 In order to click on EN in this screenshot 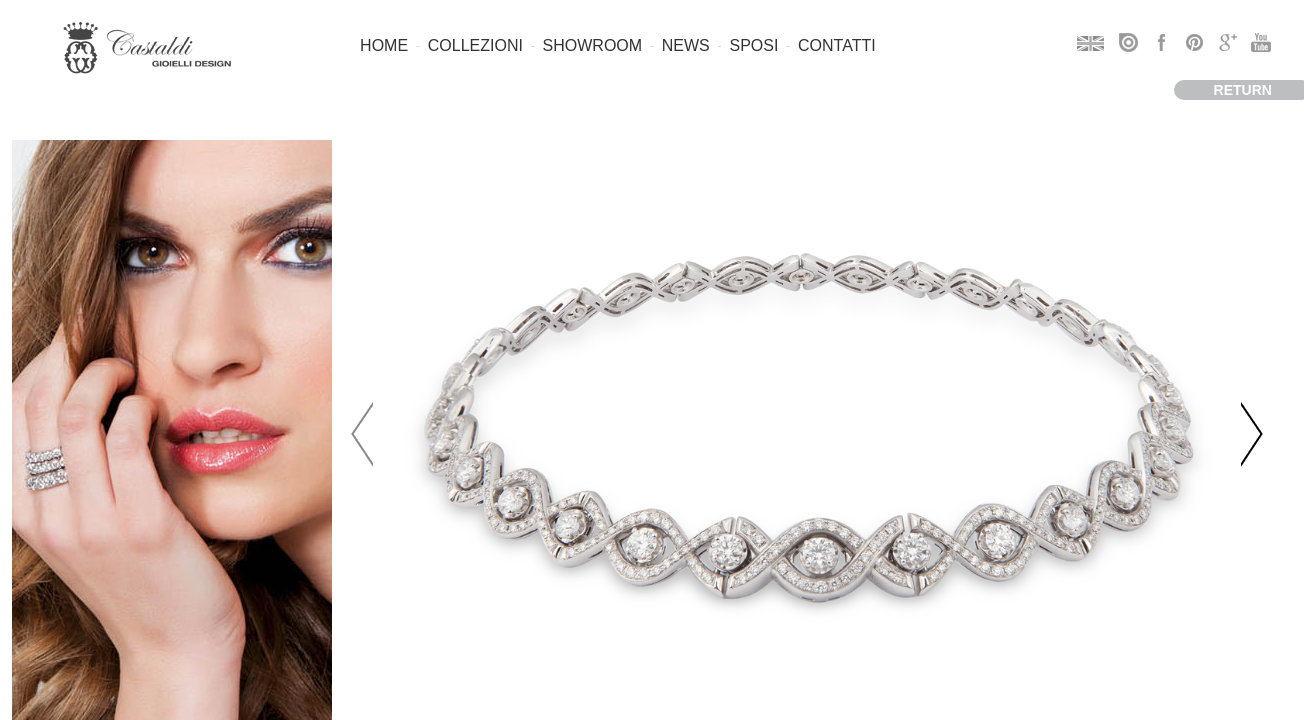, I will do `click(1091, 42)`.